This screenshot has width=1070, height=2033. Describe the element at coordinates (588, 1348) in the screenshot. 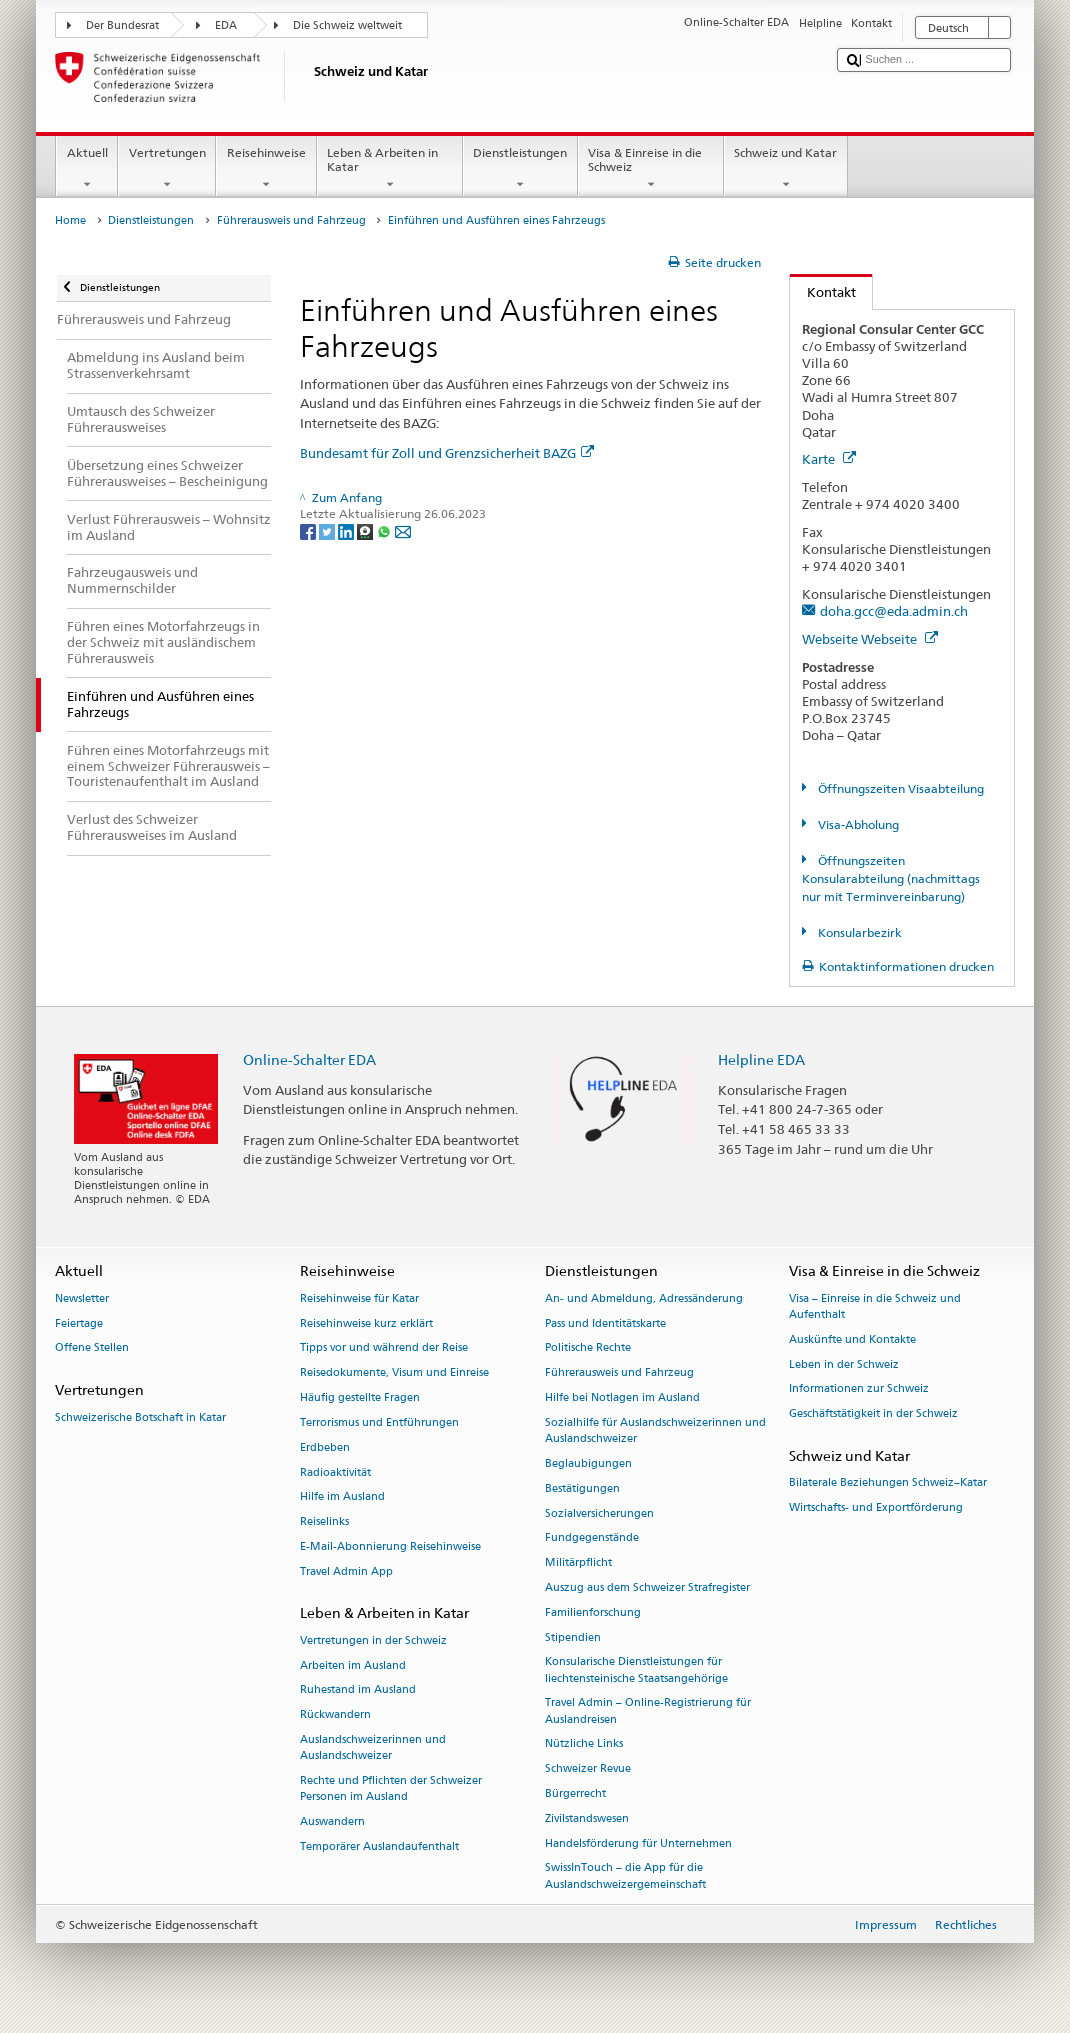

I see `Politische Rechte` at that location.